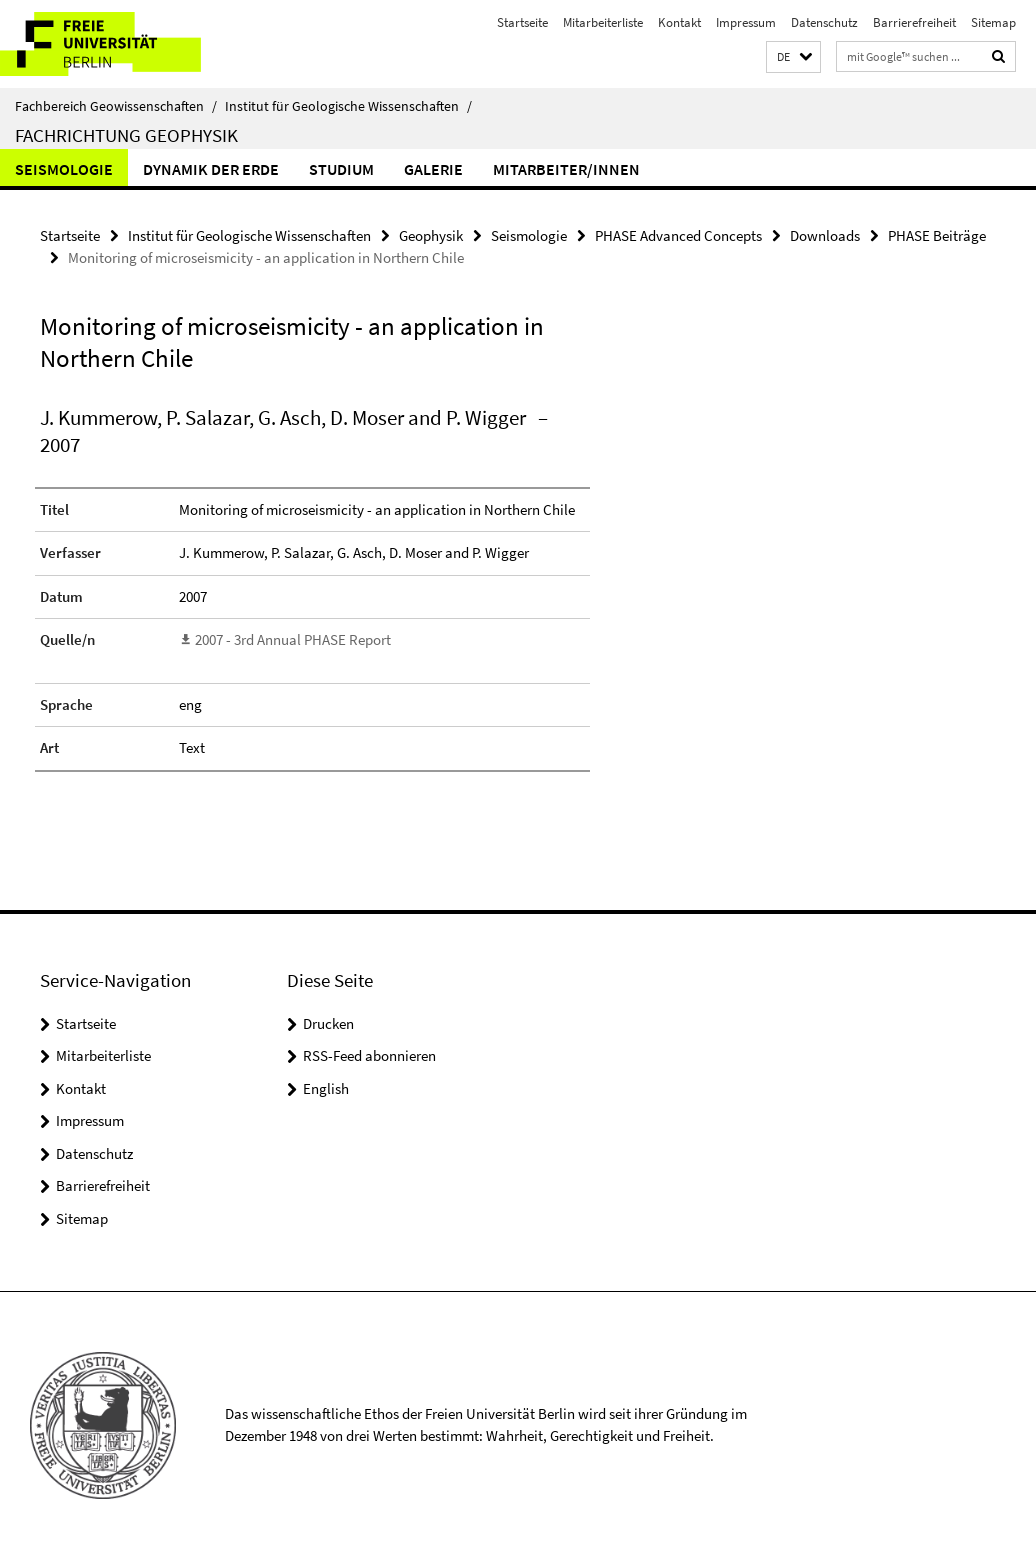  What do you see at coordinates (326, 1088) in the screenshot?
I see `English` at bounding box center [326, 1088].